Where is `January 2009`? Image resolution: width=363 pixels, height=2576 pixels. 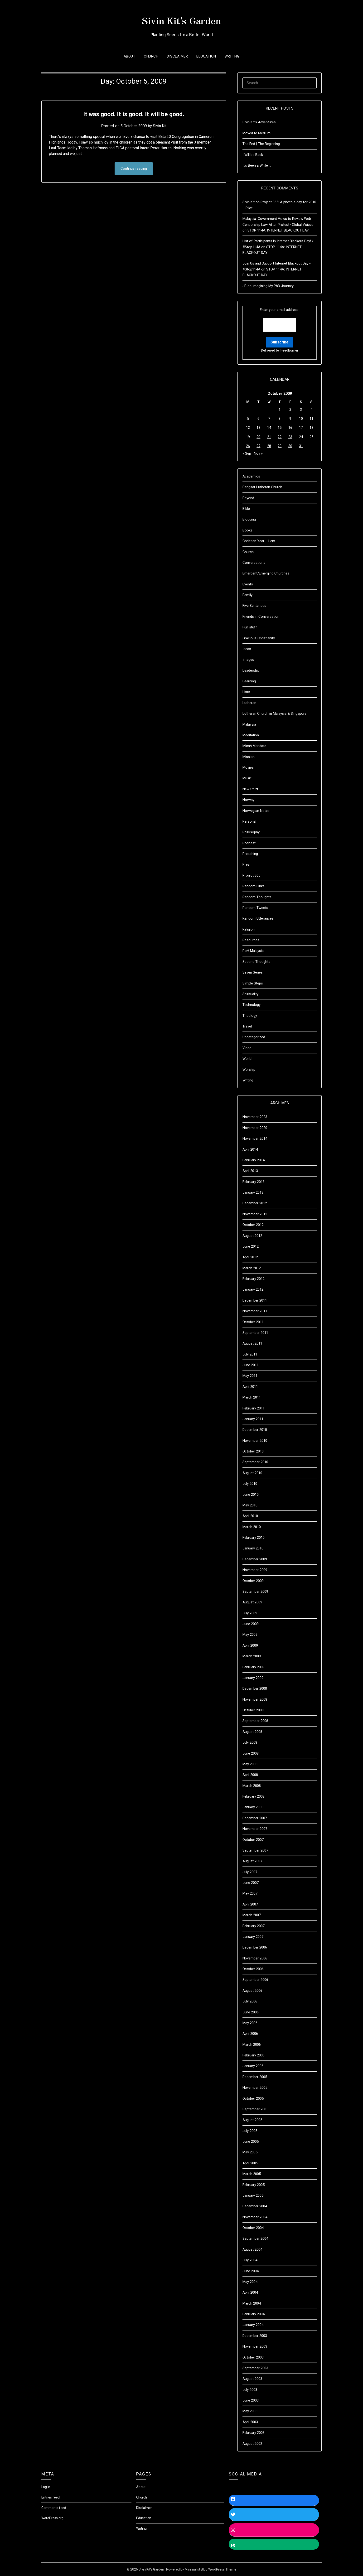 January 2009 is located at coordinates (252, 1678).